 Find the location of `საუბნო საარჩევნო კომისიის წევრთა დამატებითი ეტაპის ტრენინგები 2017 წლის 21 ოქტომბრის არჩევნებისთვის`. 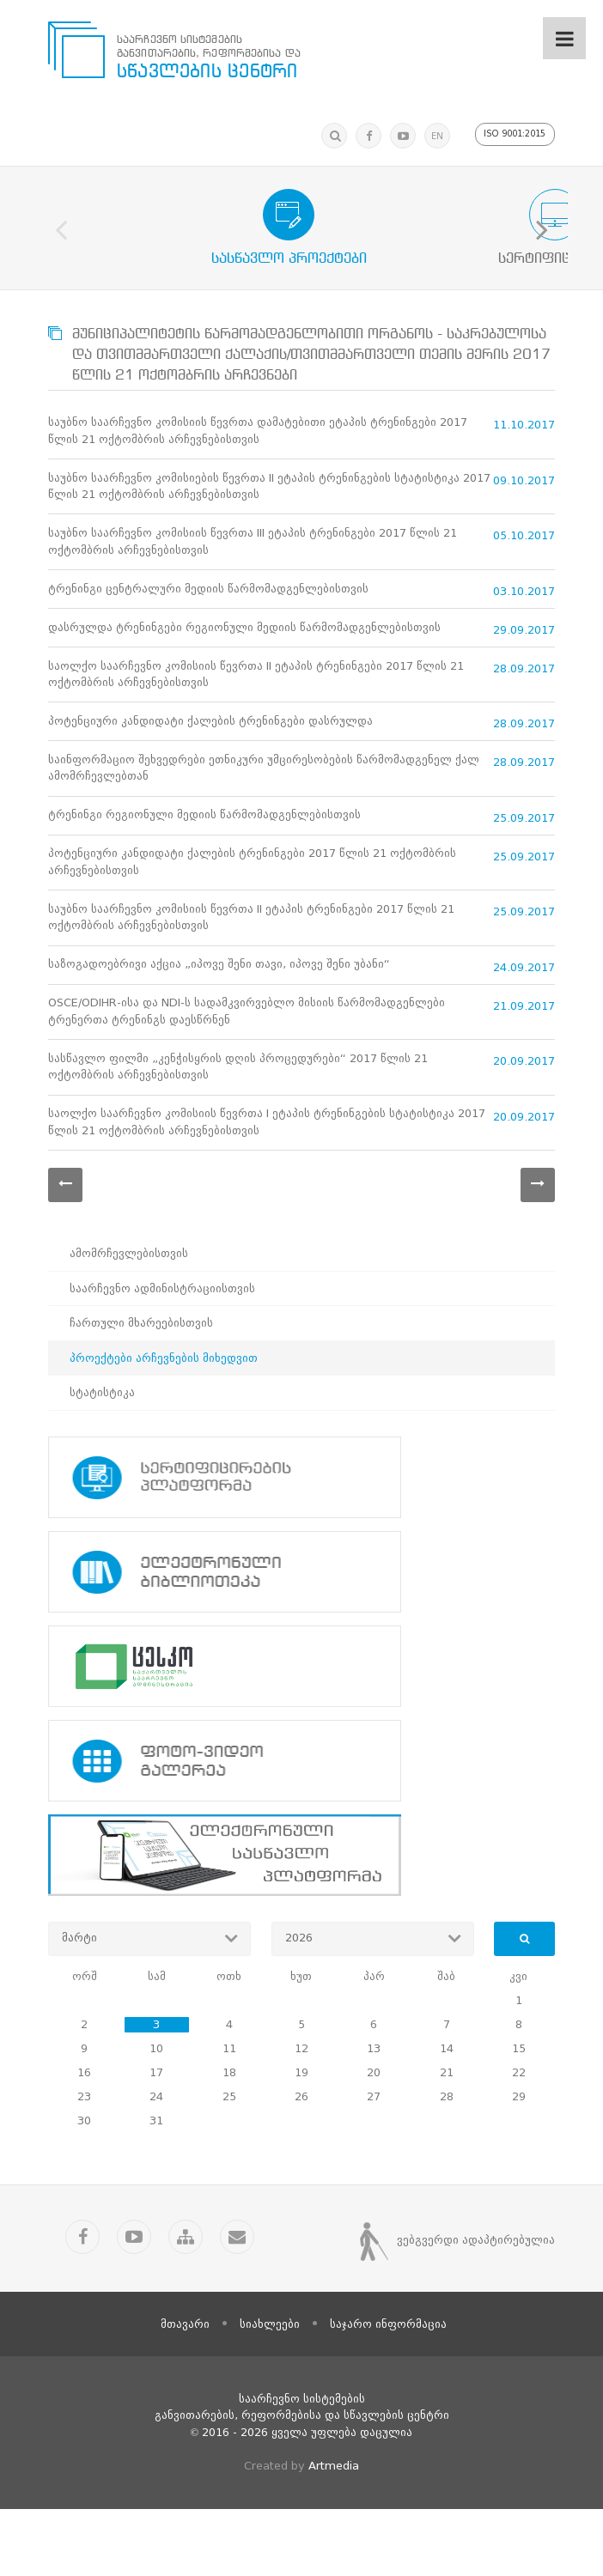

საუბნო საარჩევნო კომისიის წევრთა დამატებითი ეტაპის ტრენინგები 2017 წლის 21 ოქტომბრის არჩევნებისთვის is located at coordinates (257, 433).